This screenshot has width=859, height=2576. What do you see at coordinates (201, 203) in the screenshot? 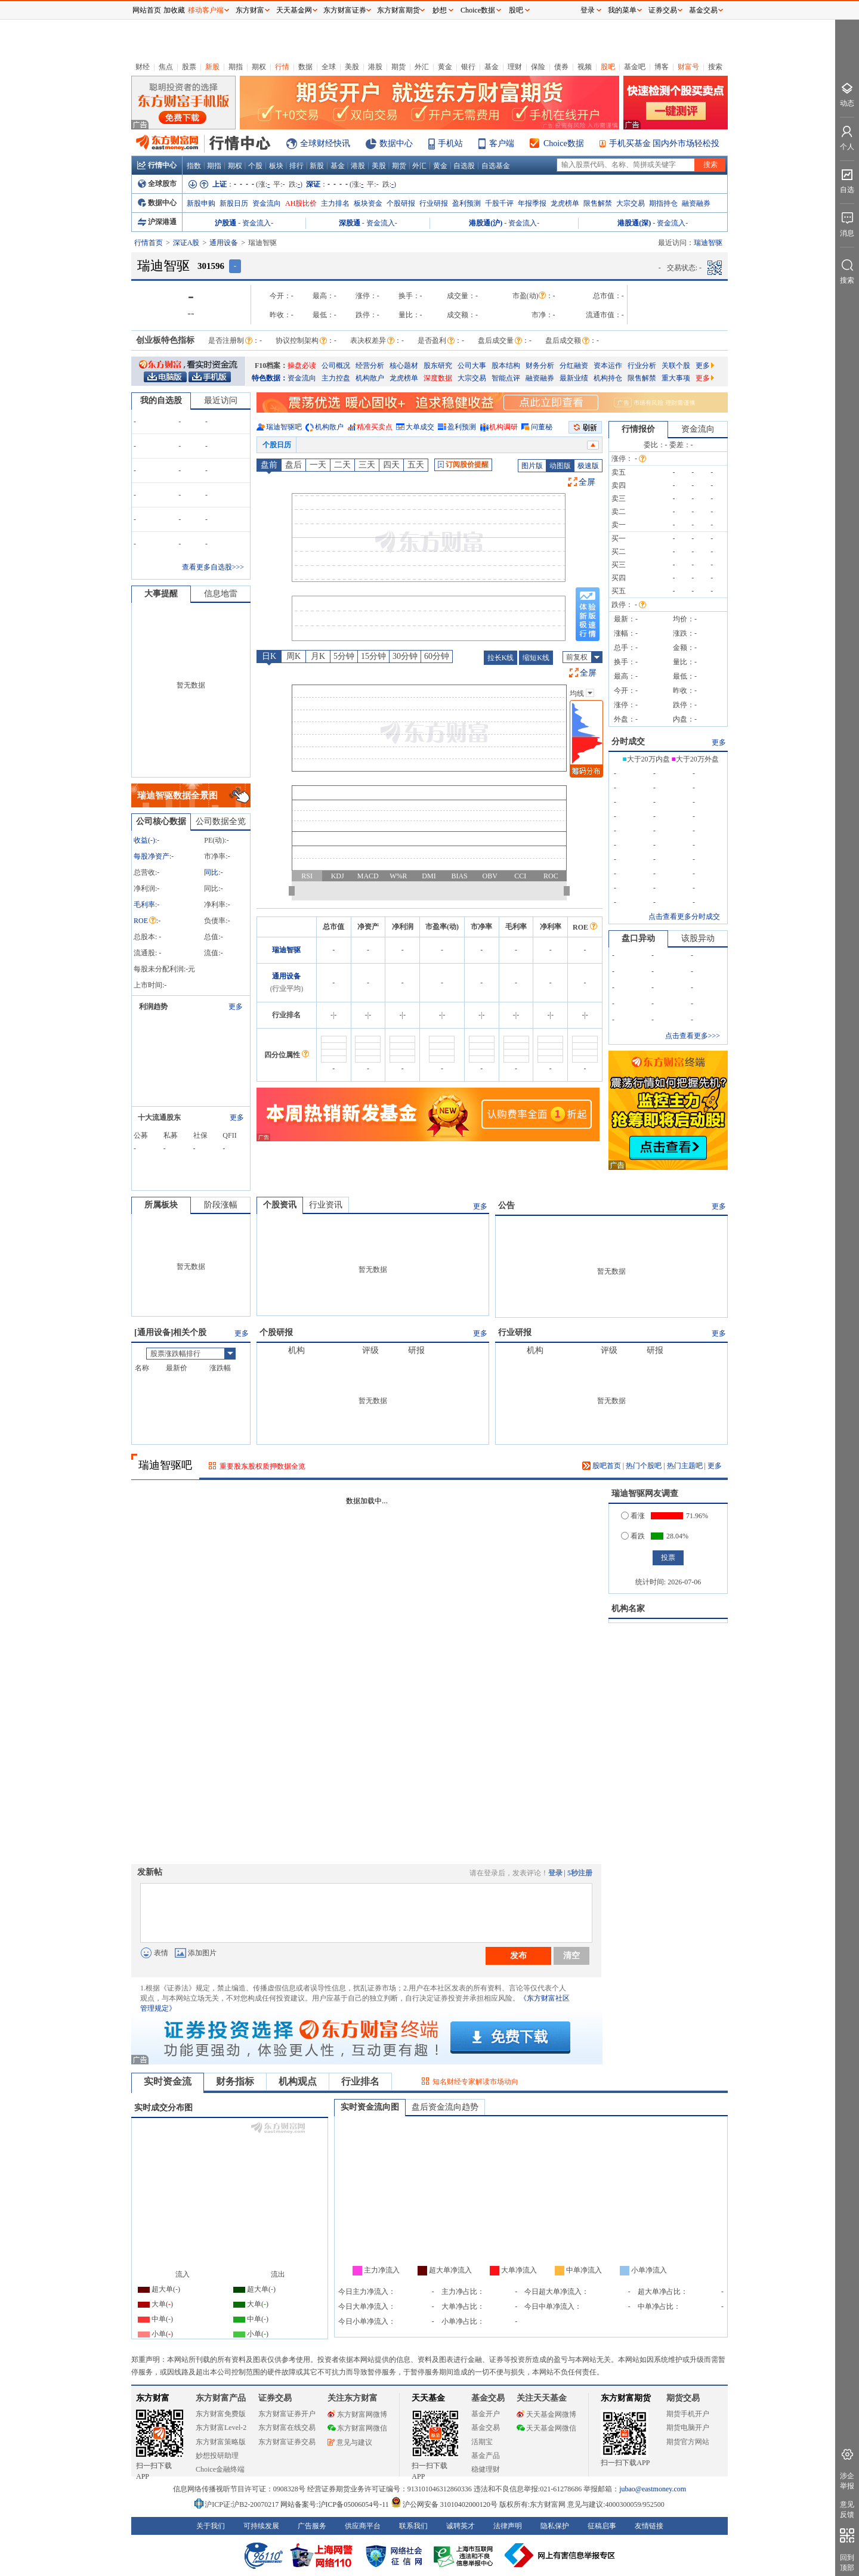
I see `新股申购` at bounding box center [201, 203].